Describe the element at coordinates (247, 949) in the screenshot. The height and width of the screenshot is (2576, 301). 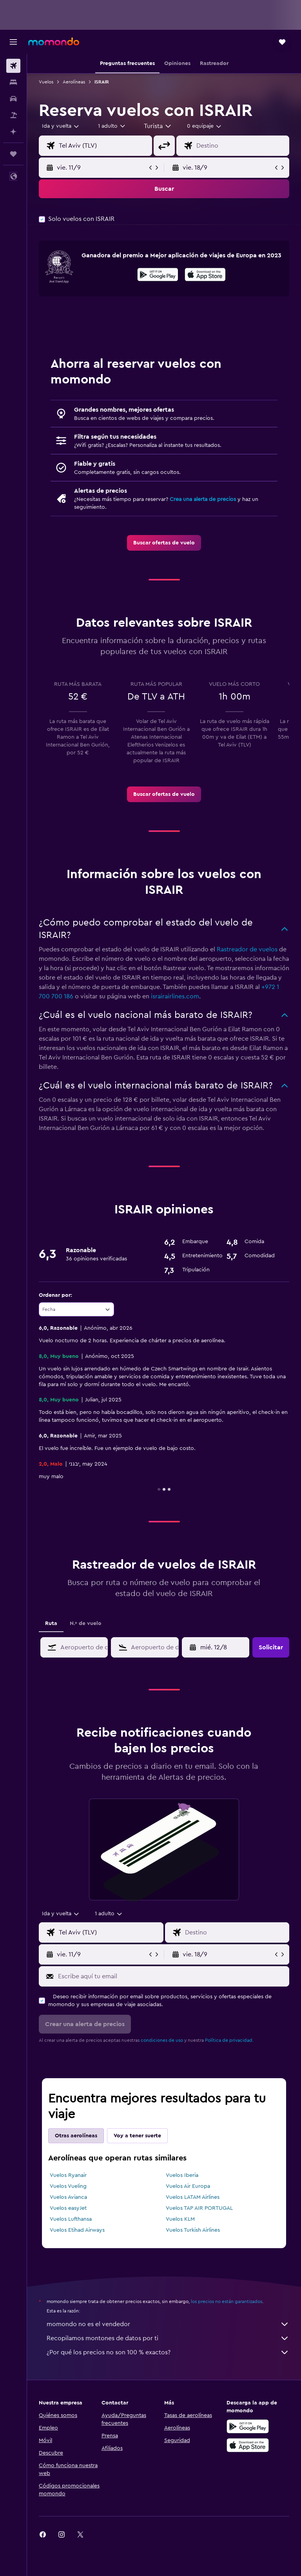
I see `Rastreador de vuelos` at that location.